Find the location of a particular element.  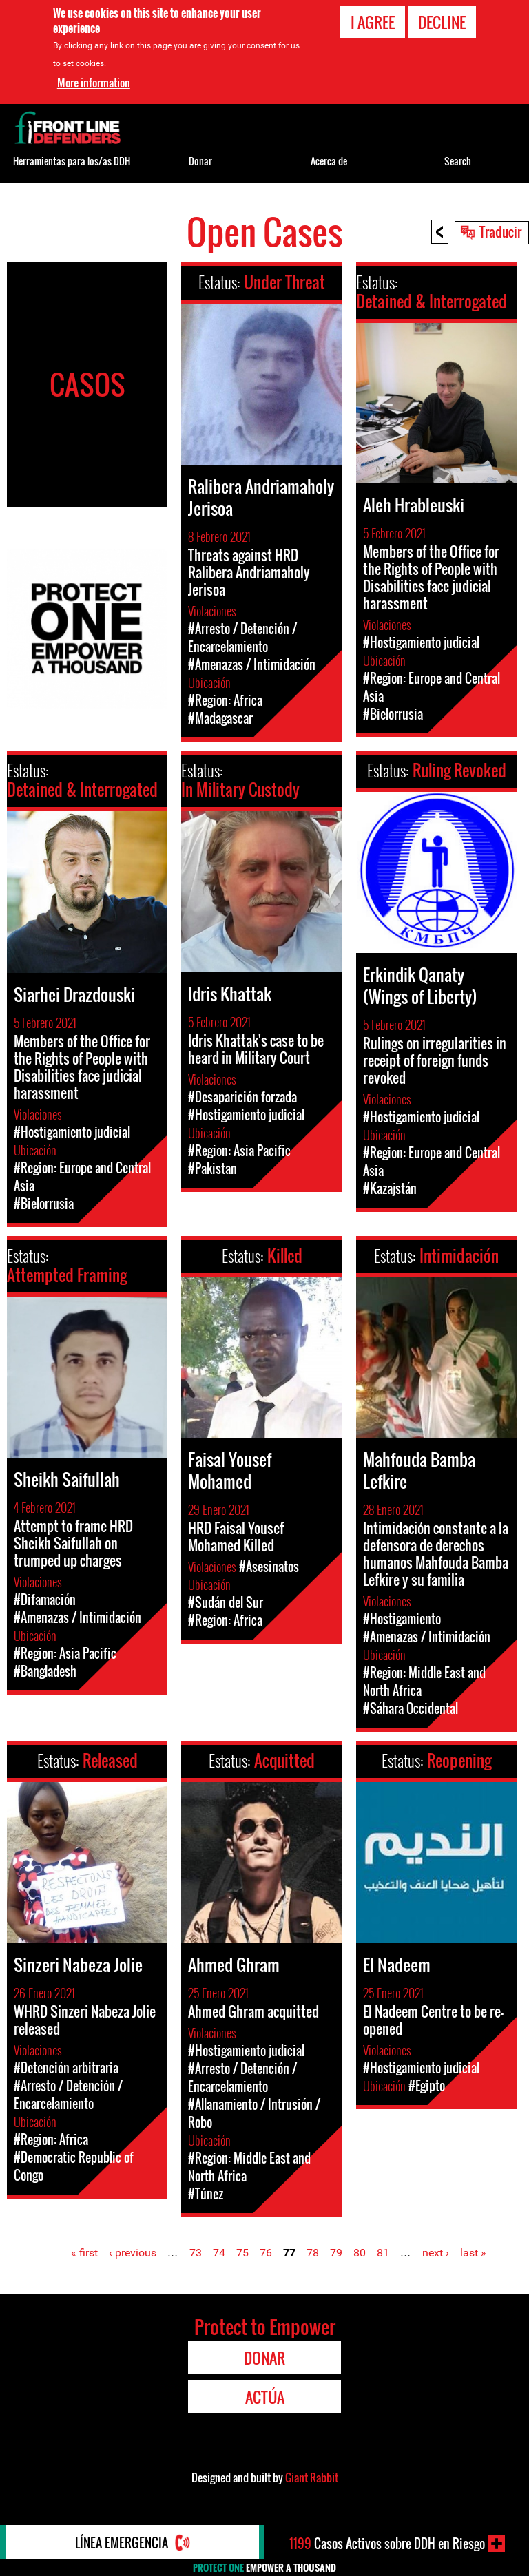

73 is located at coordinates (195, 2252).